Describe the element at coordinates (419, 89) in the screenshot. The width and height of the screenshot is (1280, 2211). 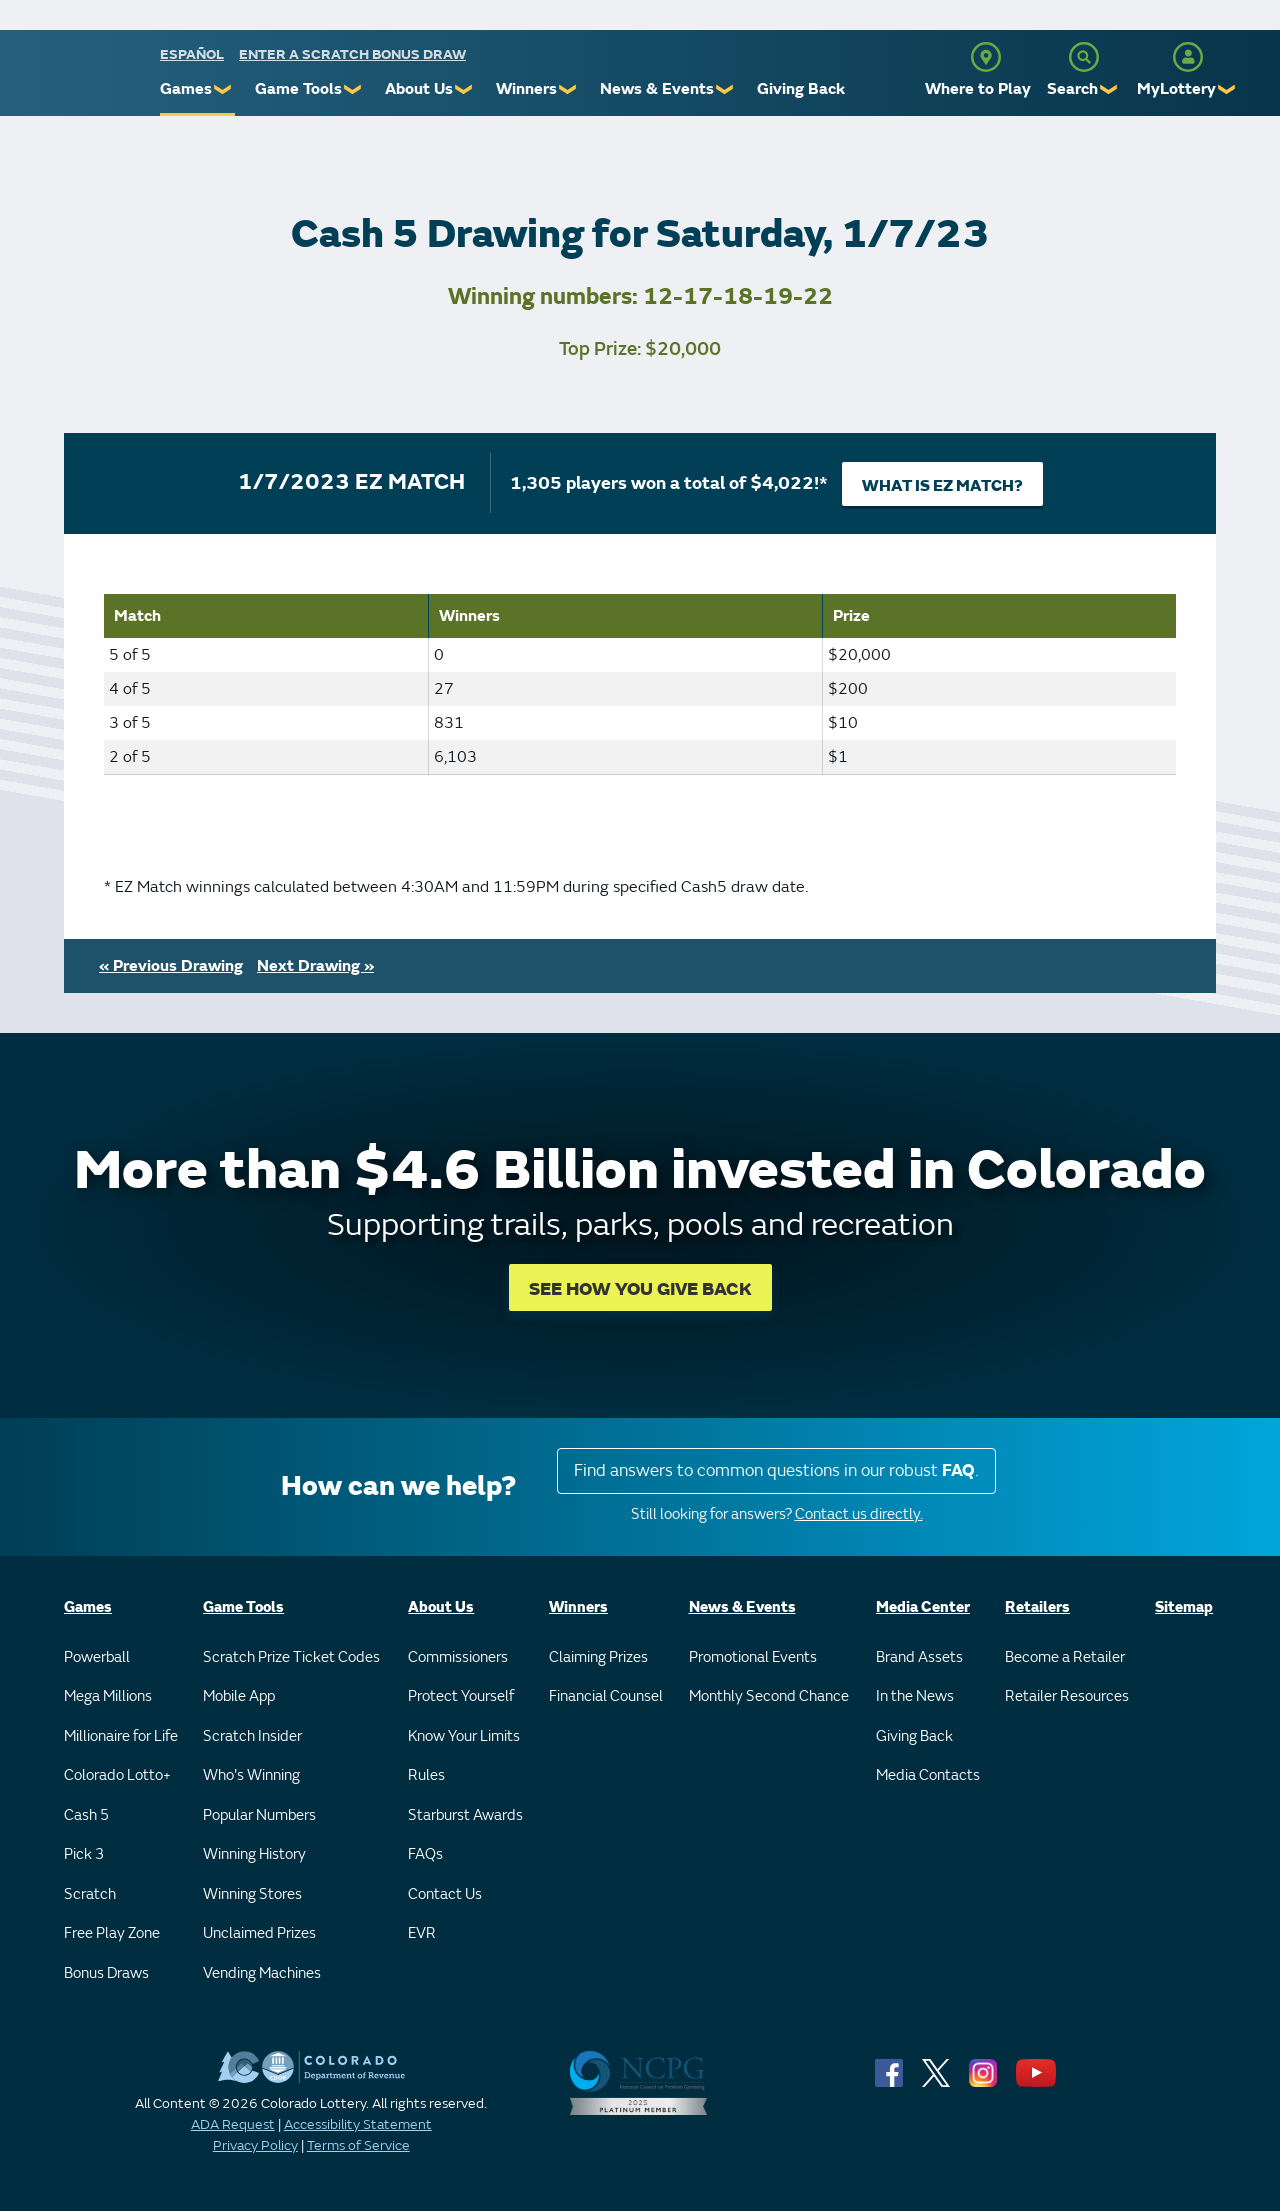
I see `About Us` at that location.